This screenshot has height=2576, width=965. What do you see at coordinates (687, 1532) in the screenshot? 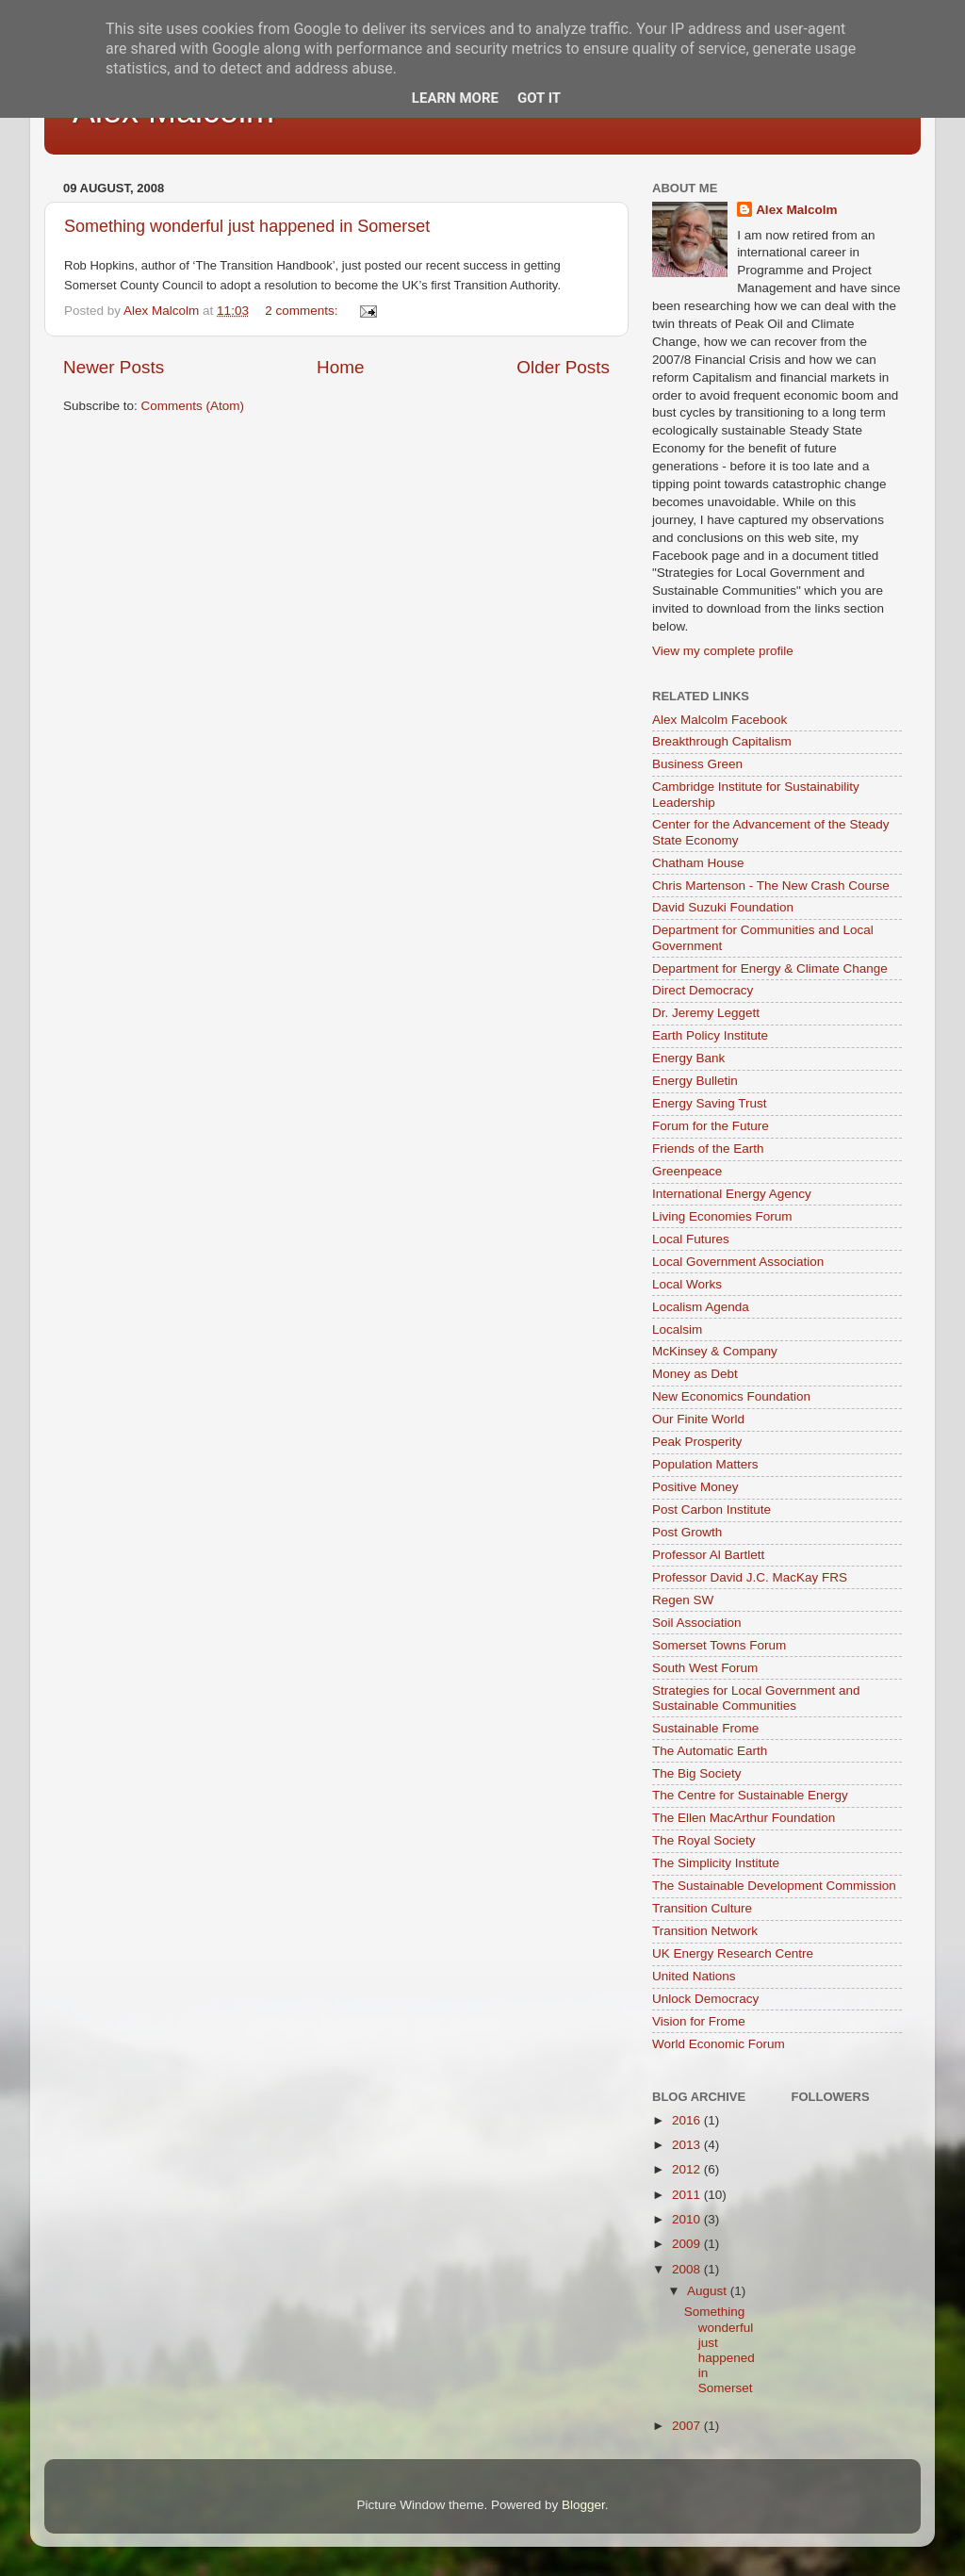
I see `Post Growth` at bounding box center [687, 1532].